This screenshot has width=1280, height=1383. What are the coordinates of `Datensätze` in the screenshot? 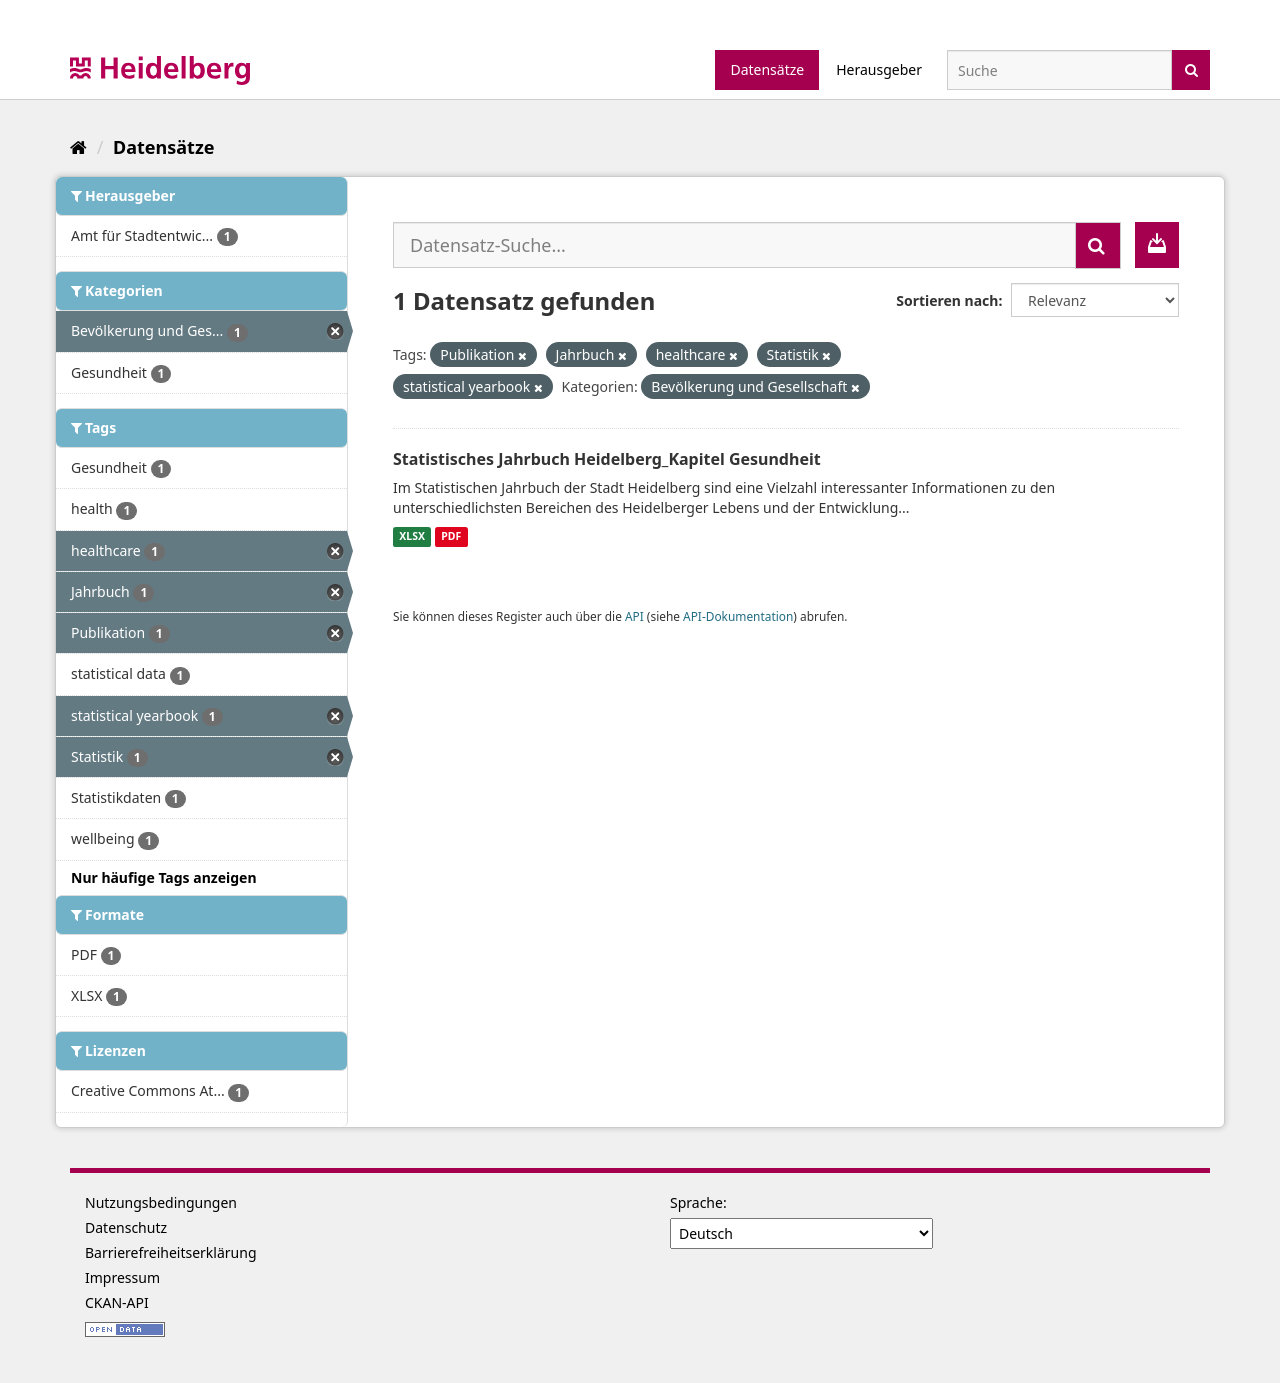 It's located at (767, 69).